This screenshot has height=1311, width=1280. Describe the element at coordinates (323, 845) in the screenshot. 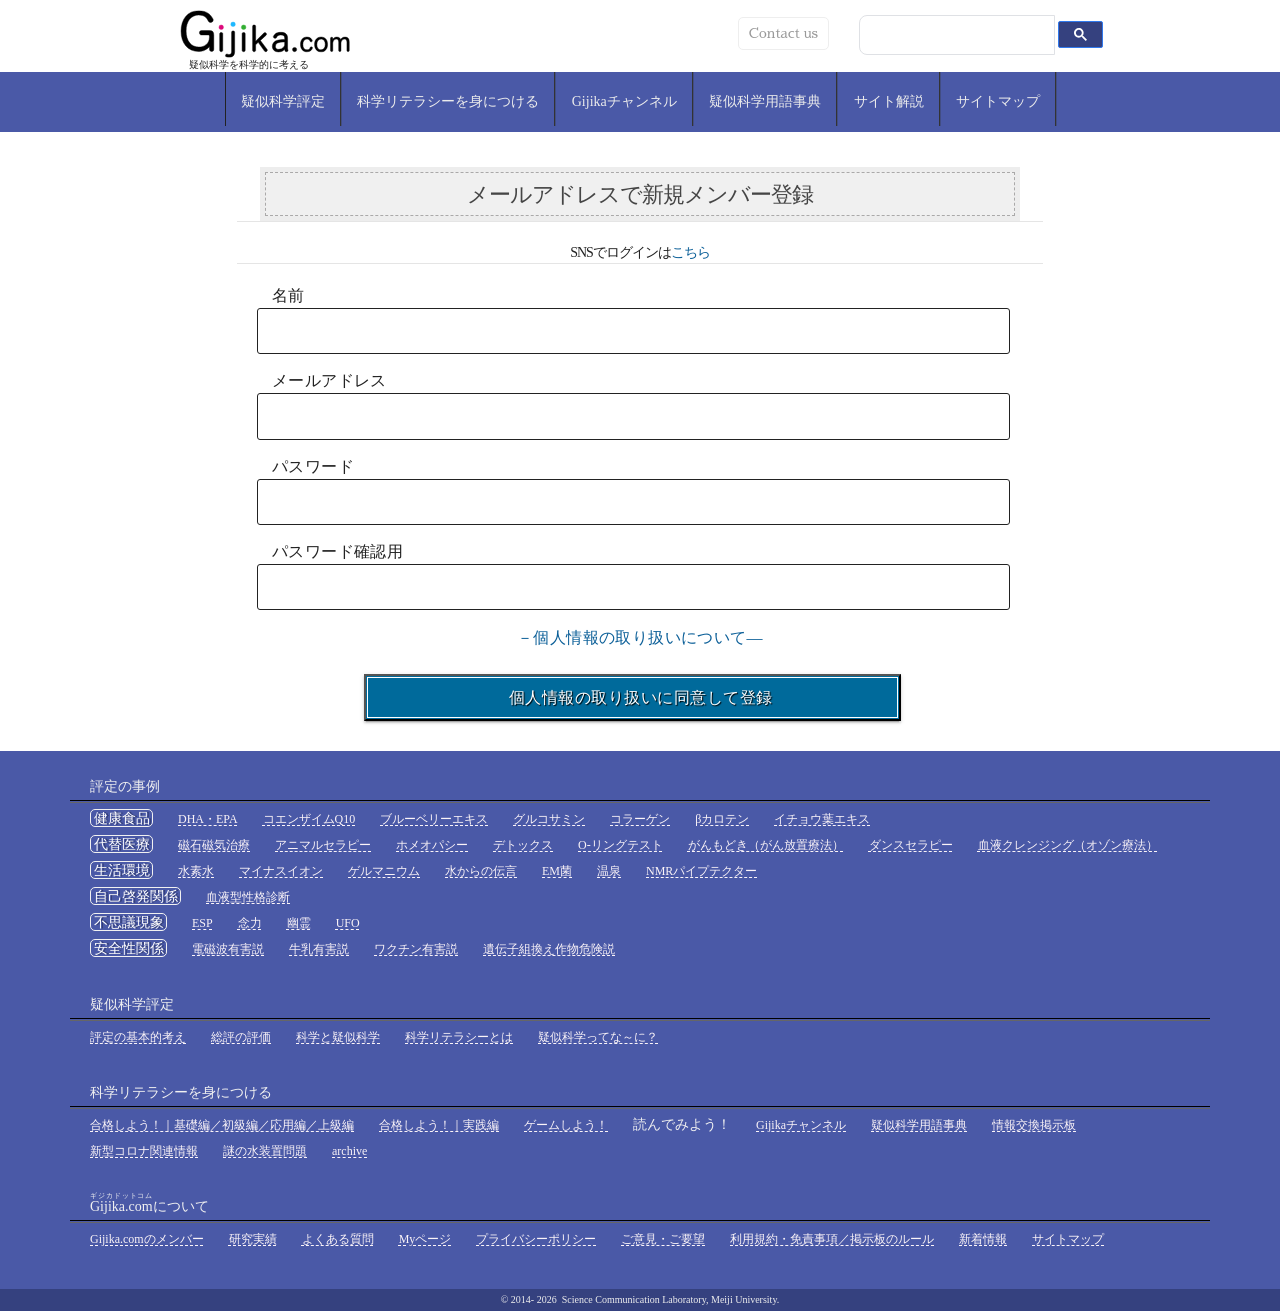

I see `アニマルセラピー` at that location.